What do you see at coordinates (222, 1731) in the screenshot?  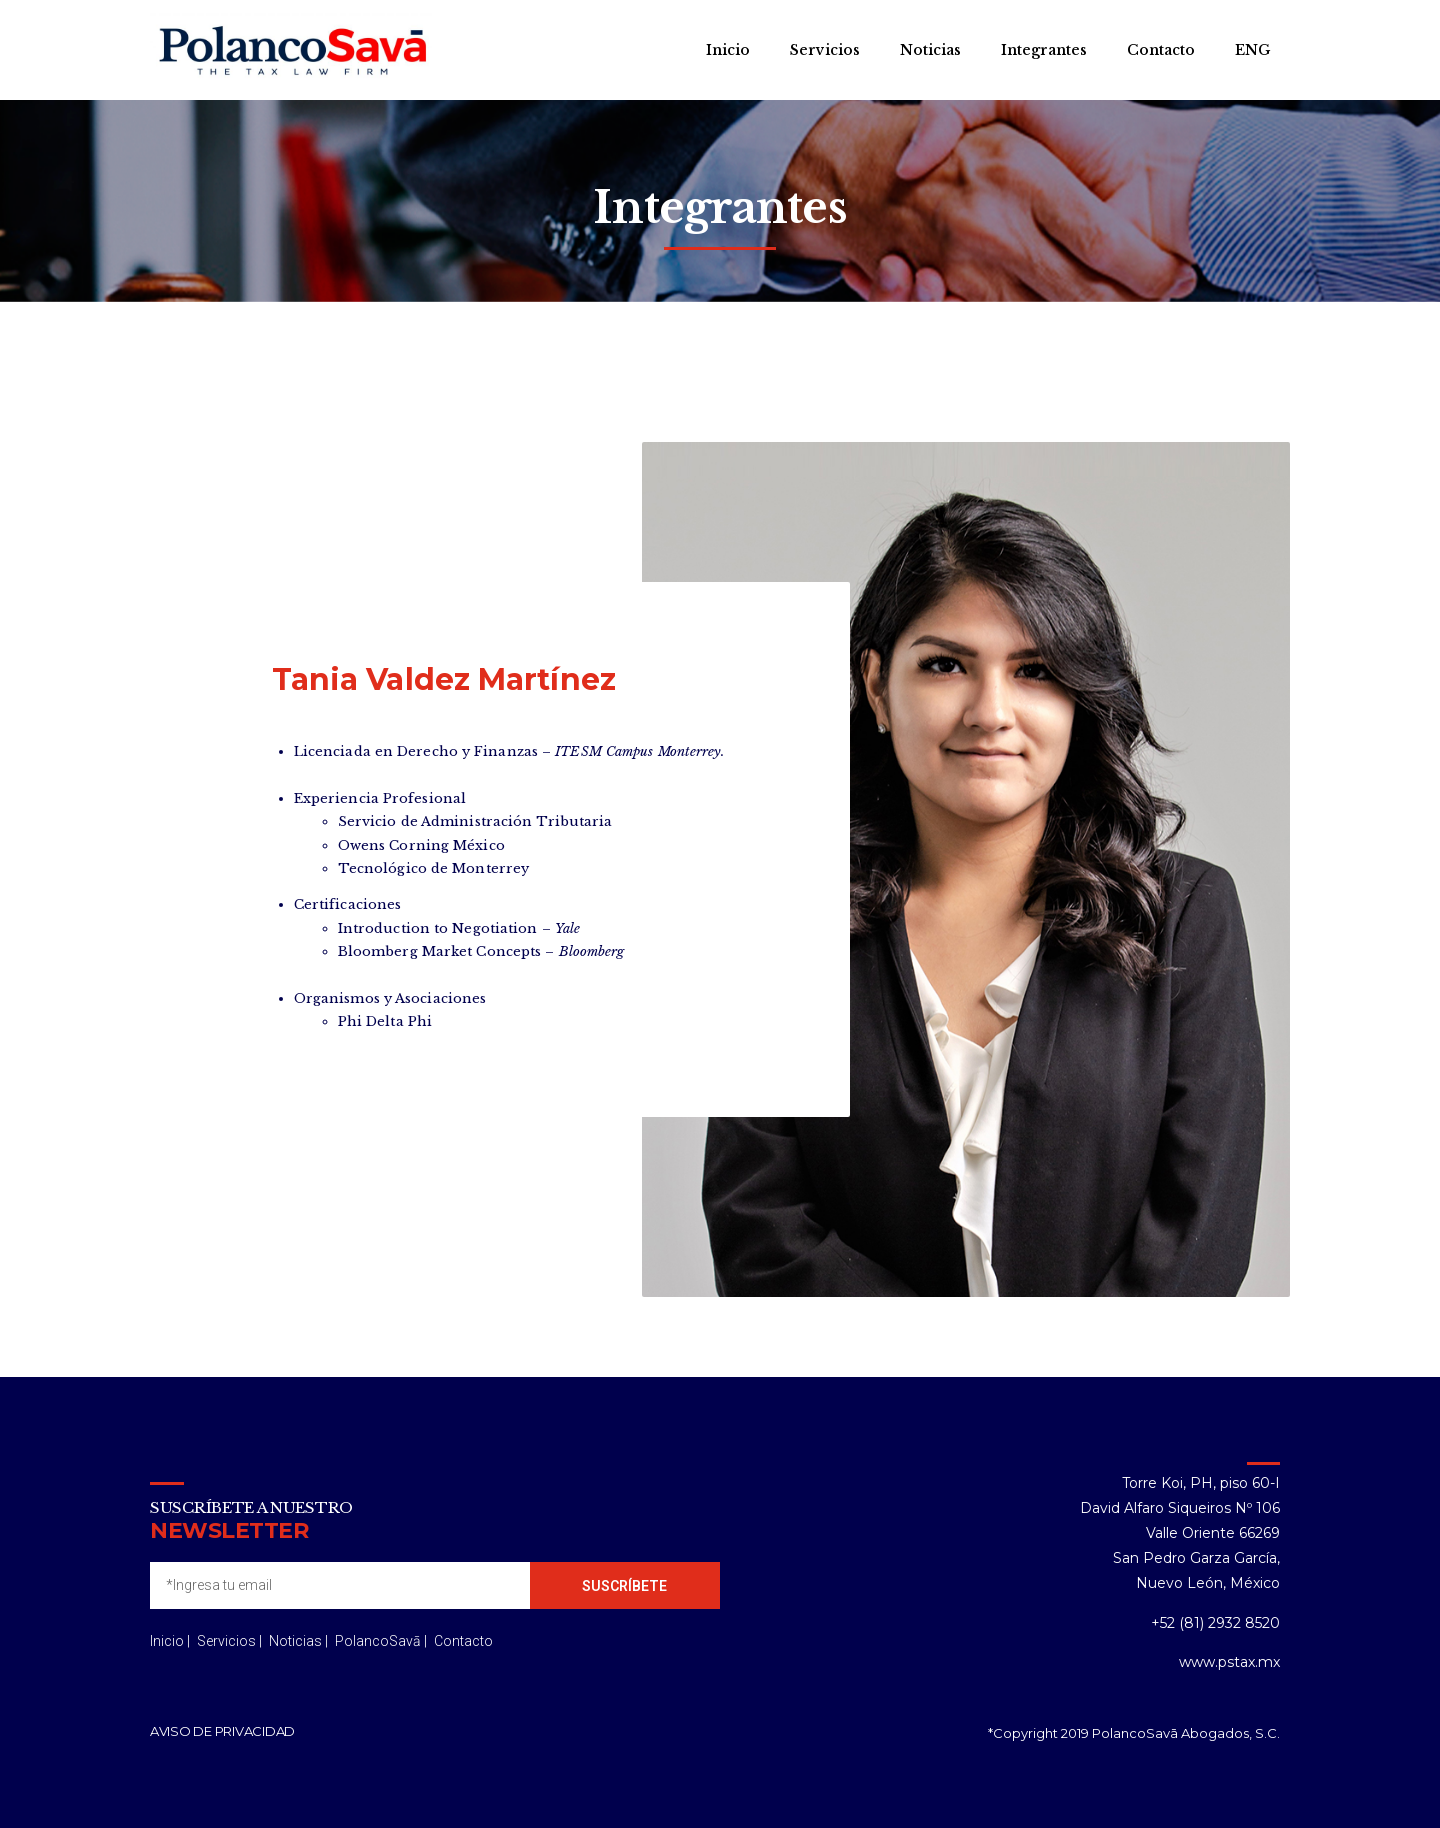 I see `Aviso de privacidad` at bounding box center [222, 1731].